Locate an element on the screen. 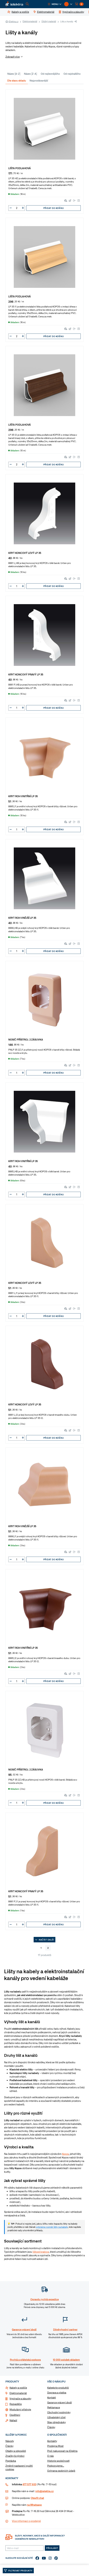 Image resolution: width=89 pixels, height=2576 pixels. info@ielektra.cz is located at coordinates (44, 2491).